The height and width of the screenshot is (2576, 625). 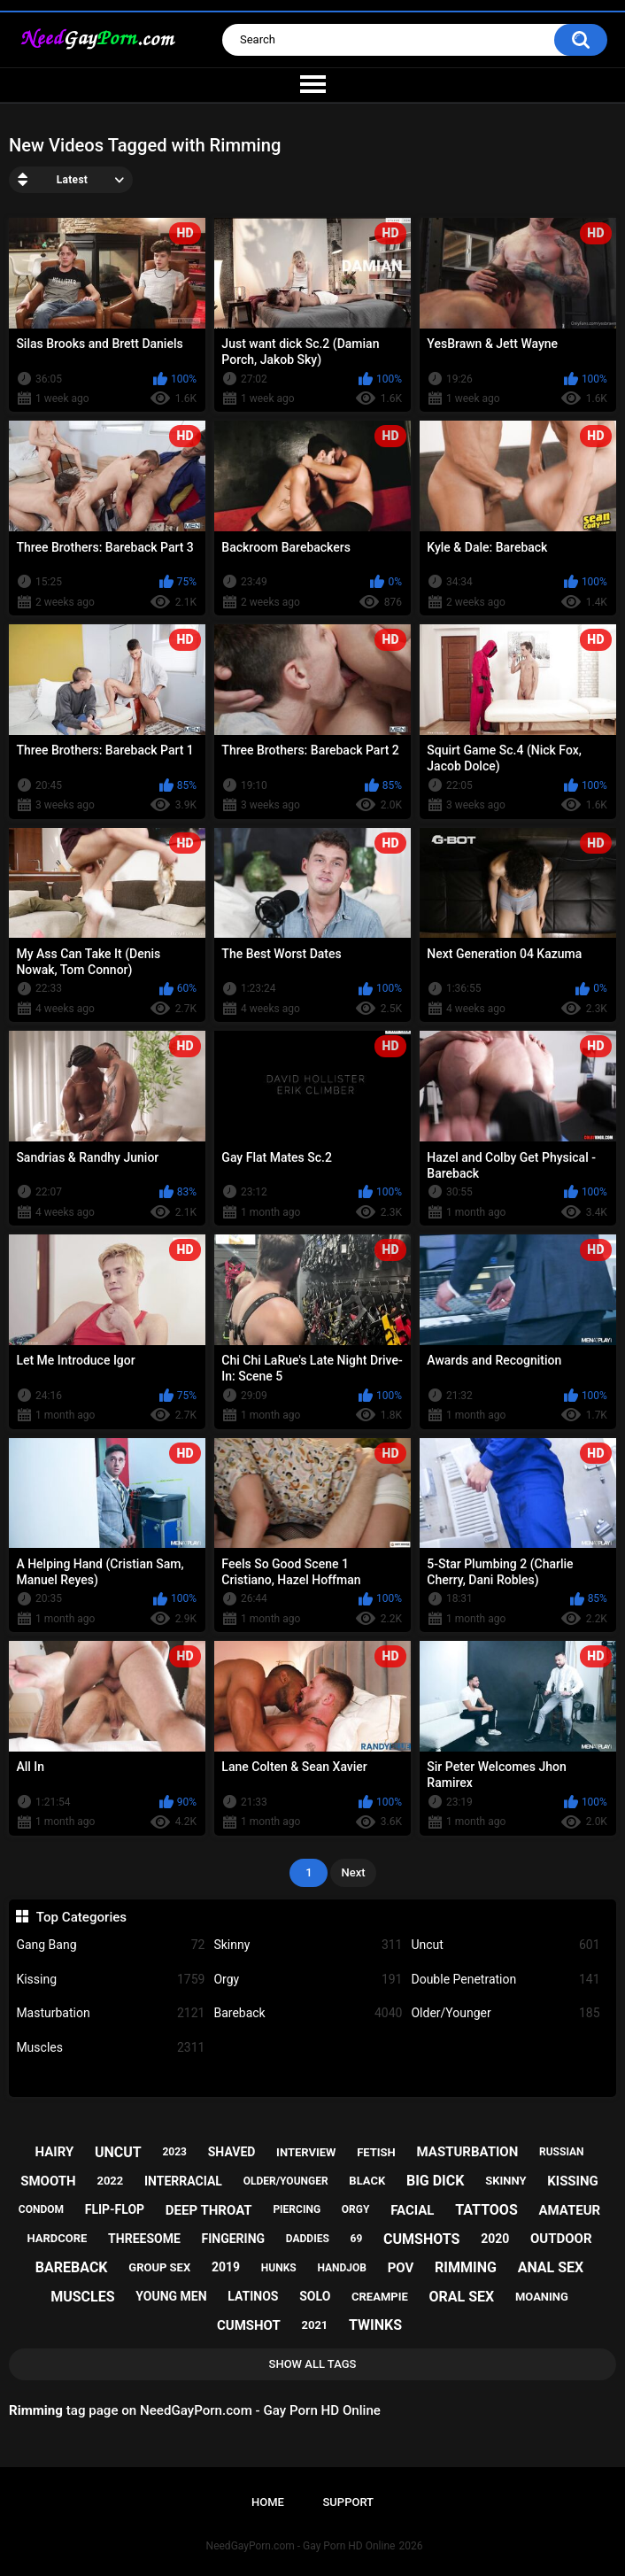 I want to click on uncut, so click(x=118, y=2152).